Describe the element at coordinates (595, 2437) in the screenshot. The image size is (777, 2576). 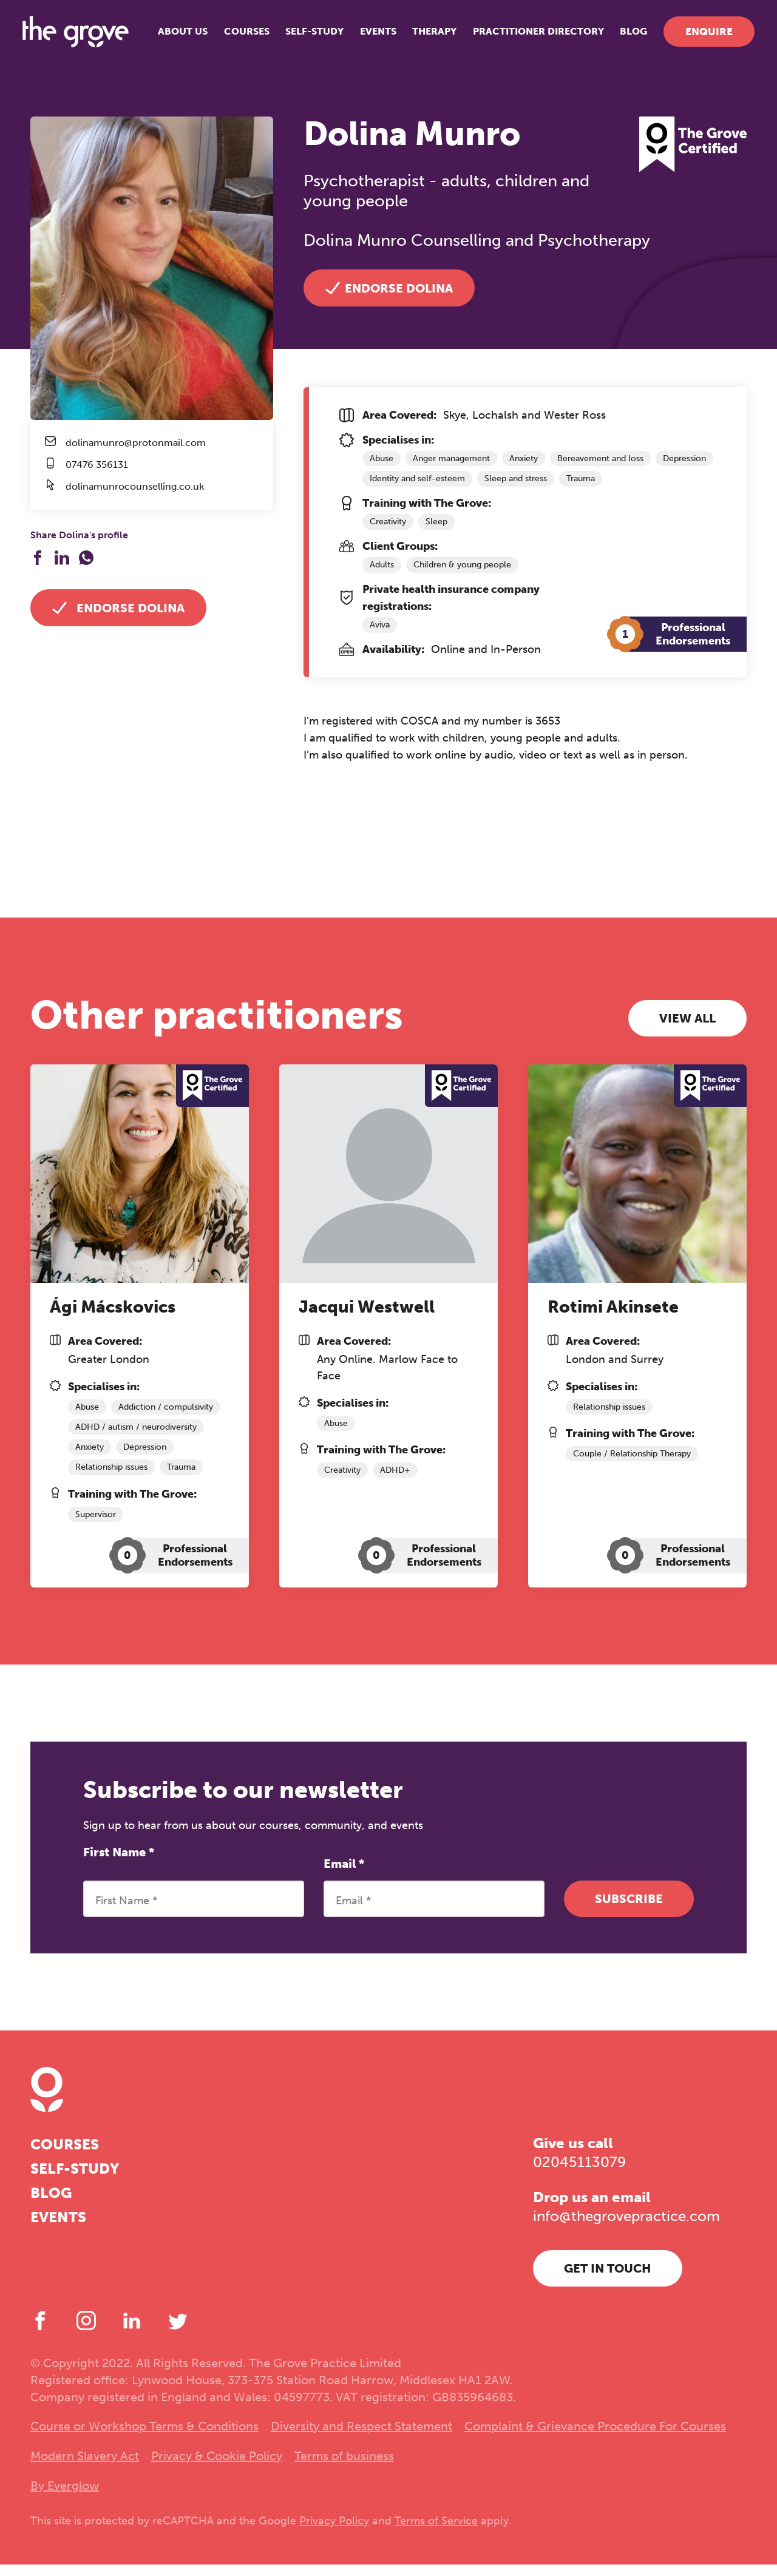
I see `Complaint & Grievance Procedure For Courses` at that location.